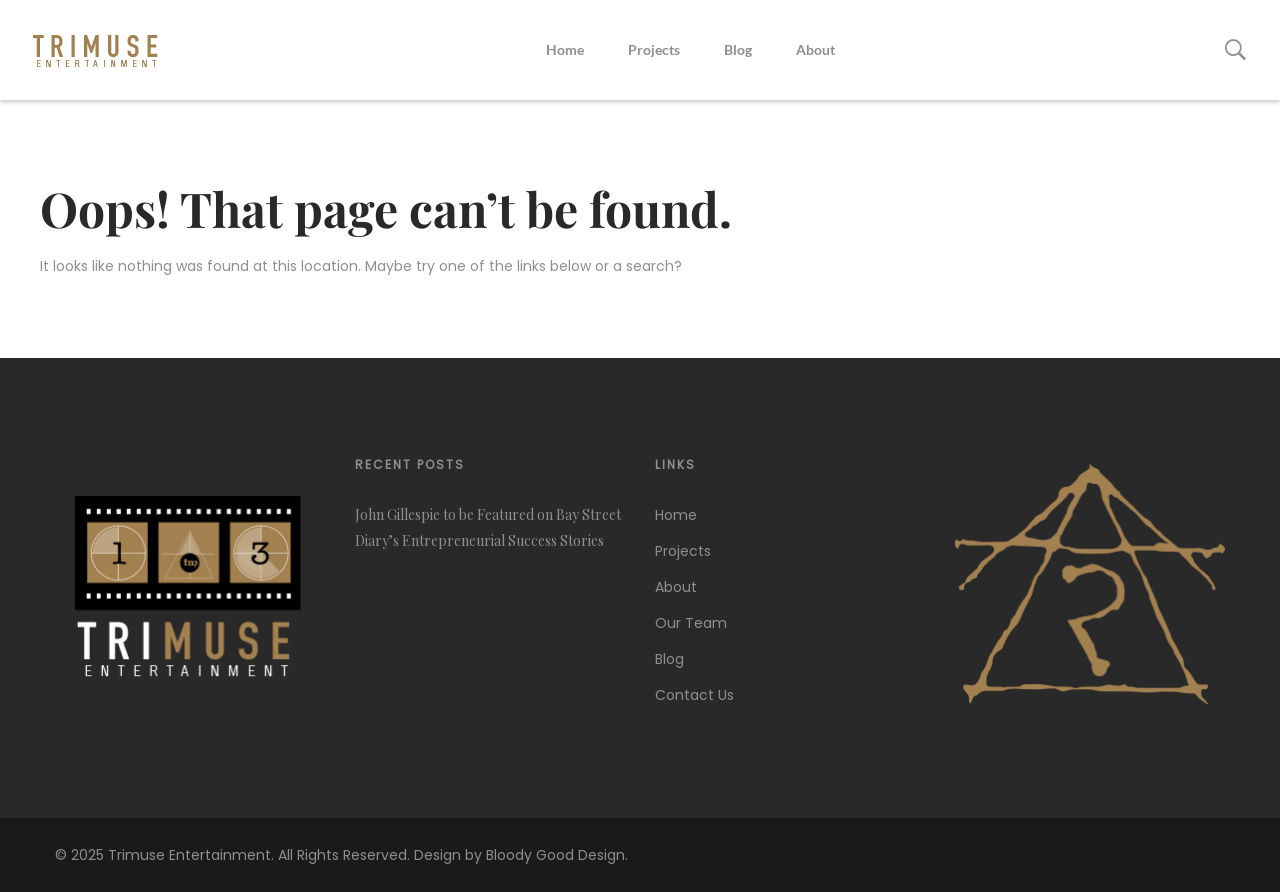 Image resolution: width=1280 pixels, height=892 pixels. Describe the element at coordinates (815, 49) in the screenshot. I see `About` at that location.